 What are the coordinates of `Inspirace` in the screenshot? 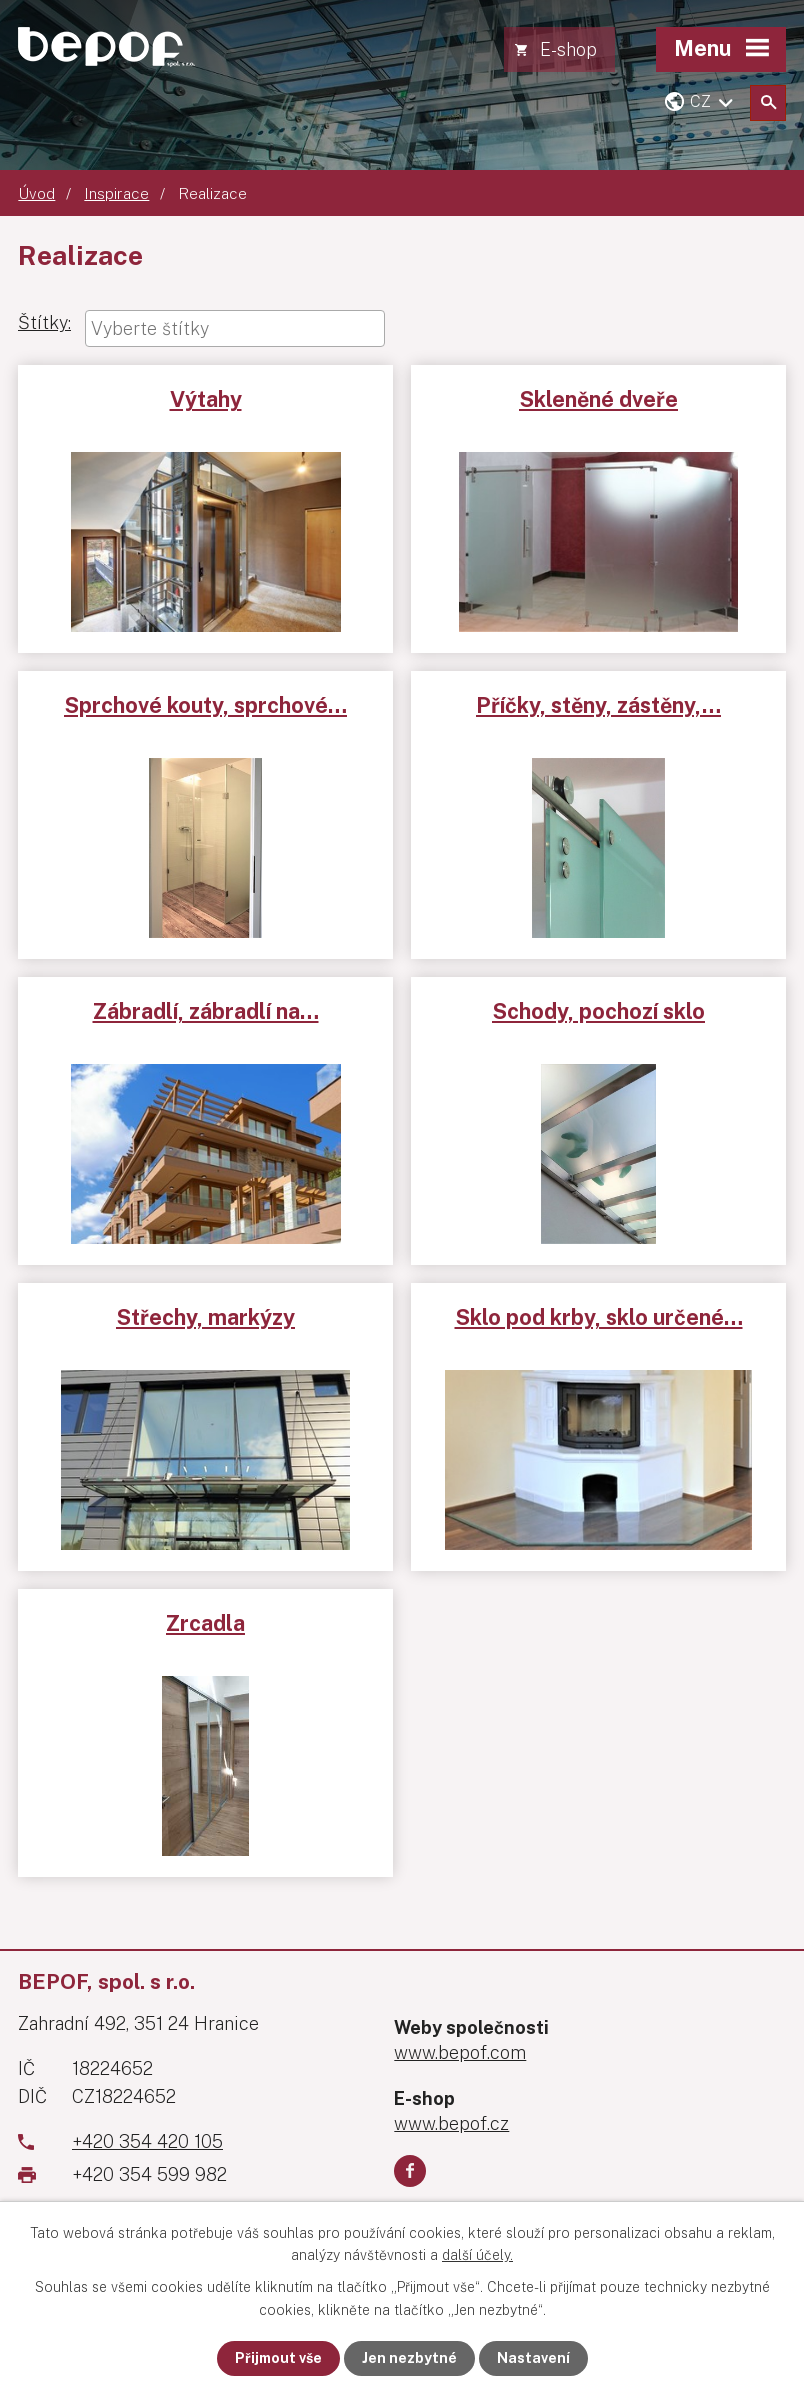 It's located at (116, 193).